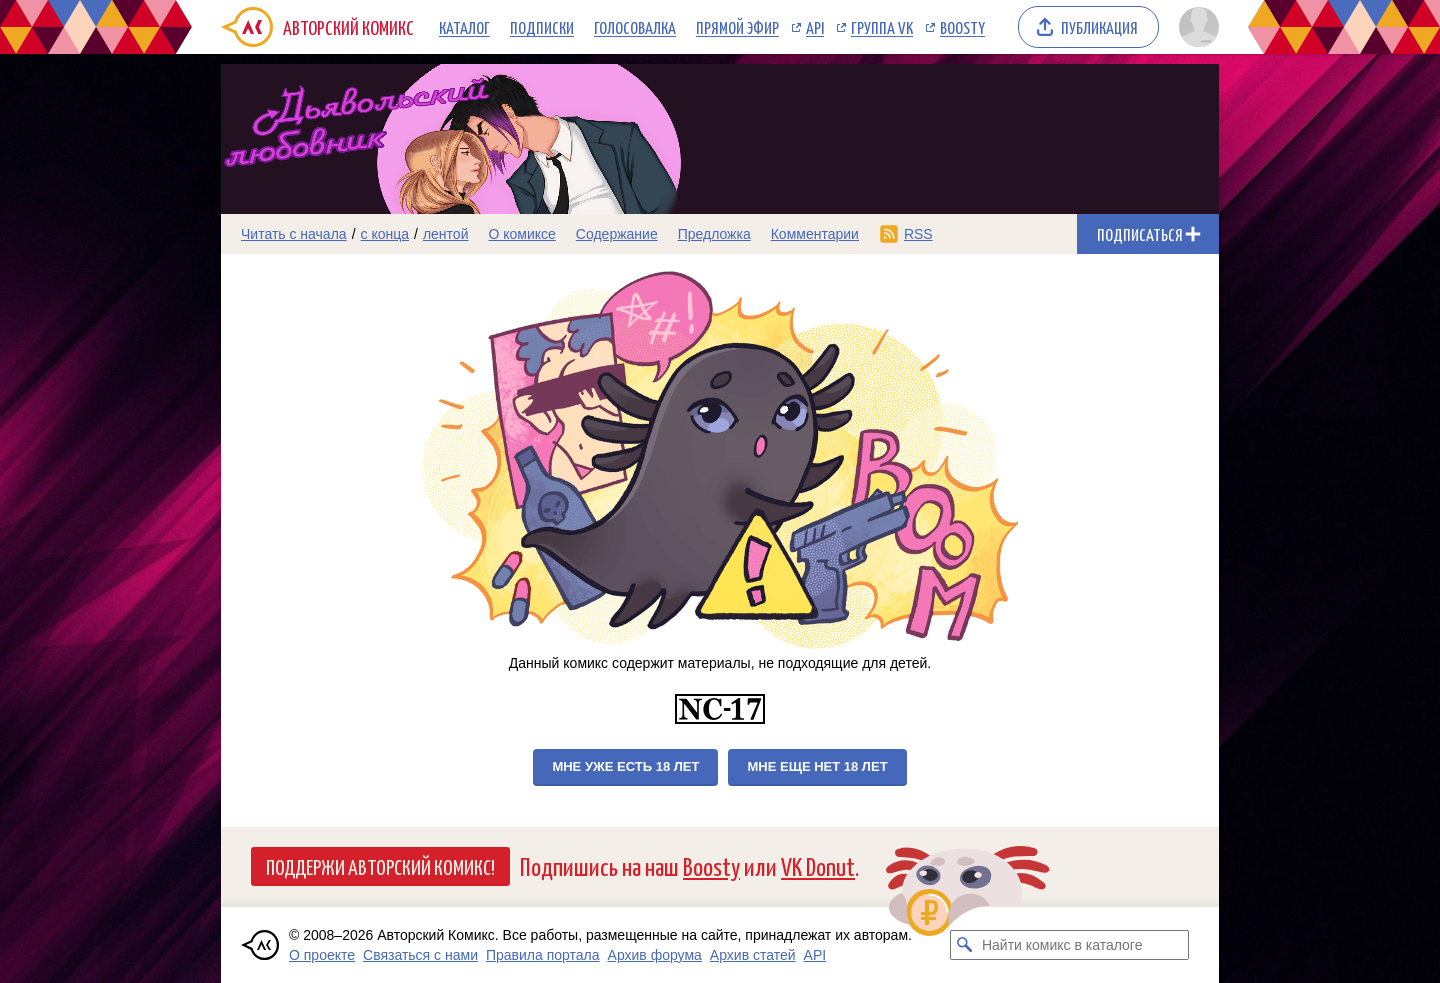 This screenshot has height=983, width=1440. I want to click on RSS, so click(918, 234).